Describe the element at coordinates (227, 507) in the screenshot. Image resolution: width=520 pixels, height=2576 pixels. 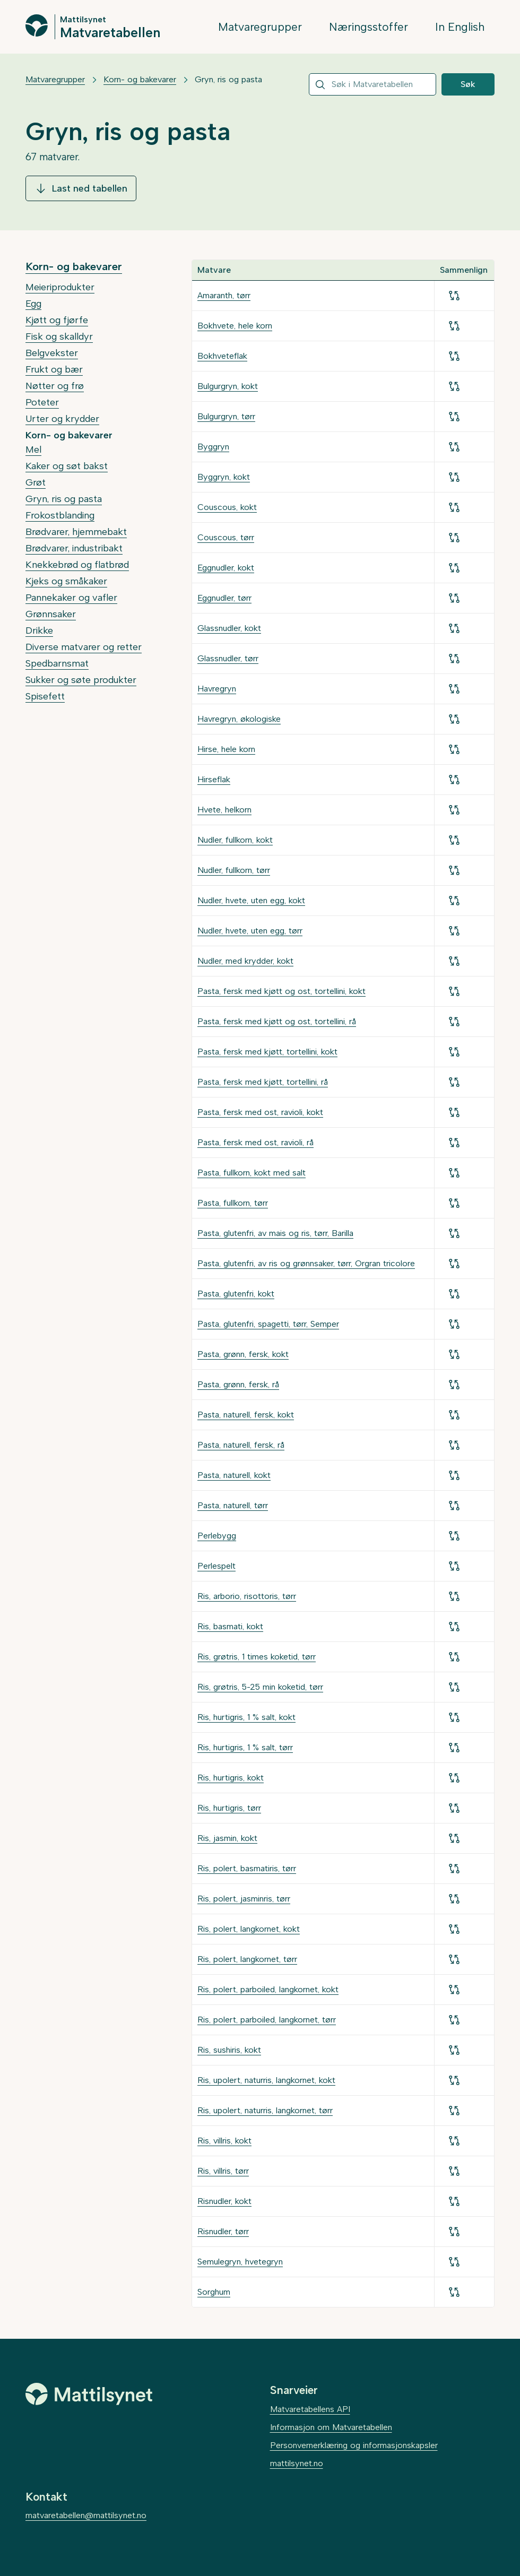
I see `Couscous, kokt` at that location.